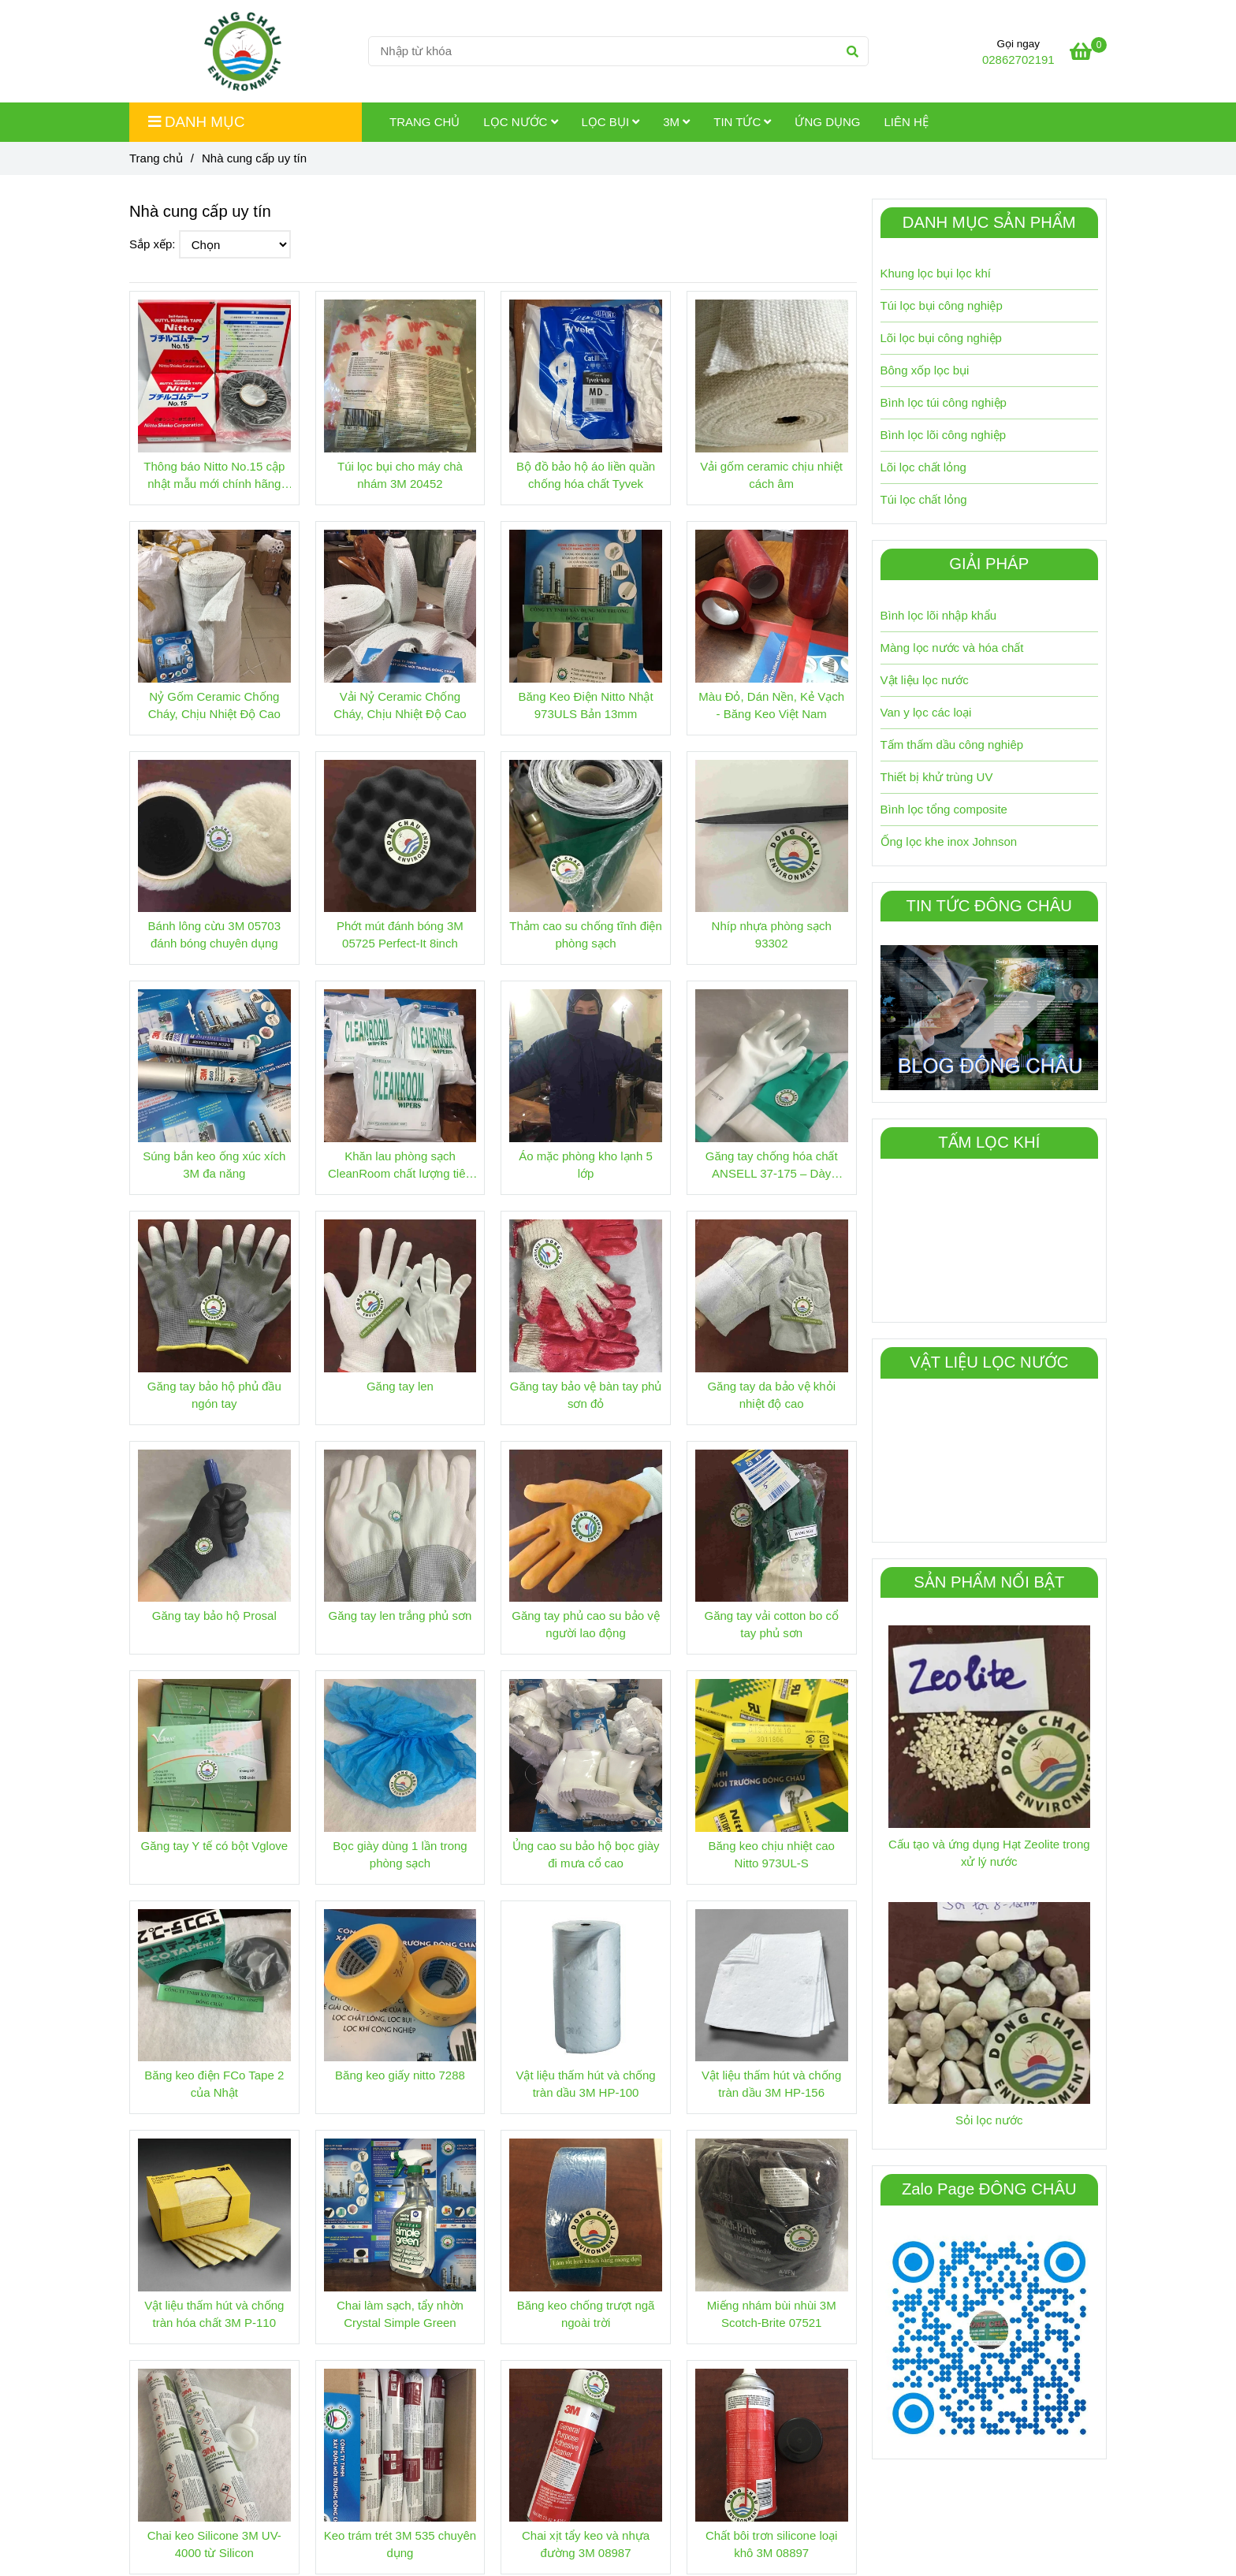  What do you see at coordinates (936, 777) in the screenshot?
I see `Thiết bị khử trùng UV` at bounding box center [936, 777].